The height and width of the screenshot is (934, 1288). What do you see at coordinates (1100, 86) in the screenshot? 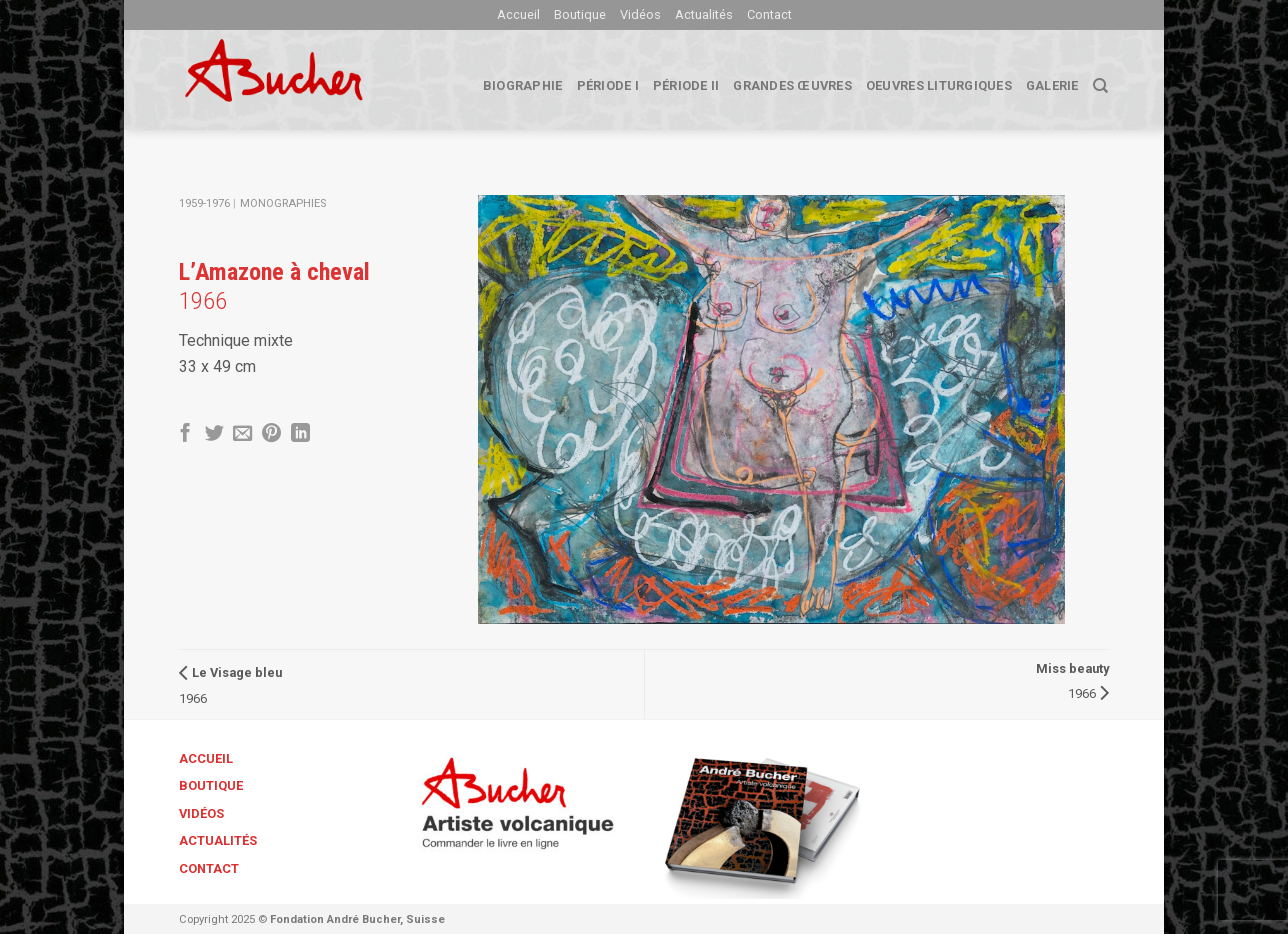
I see `[Search]` at bounding box center [1100, 86].